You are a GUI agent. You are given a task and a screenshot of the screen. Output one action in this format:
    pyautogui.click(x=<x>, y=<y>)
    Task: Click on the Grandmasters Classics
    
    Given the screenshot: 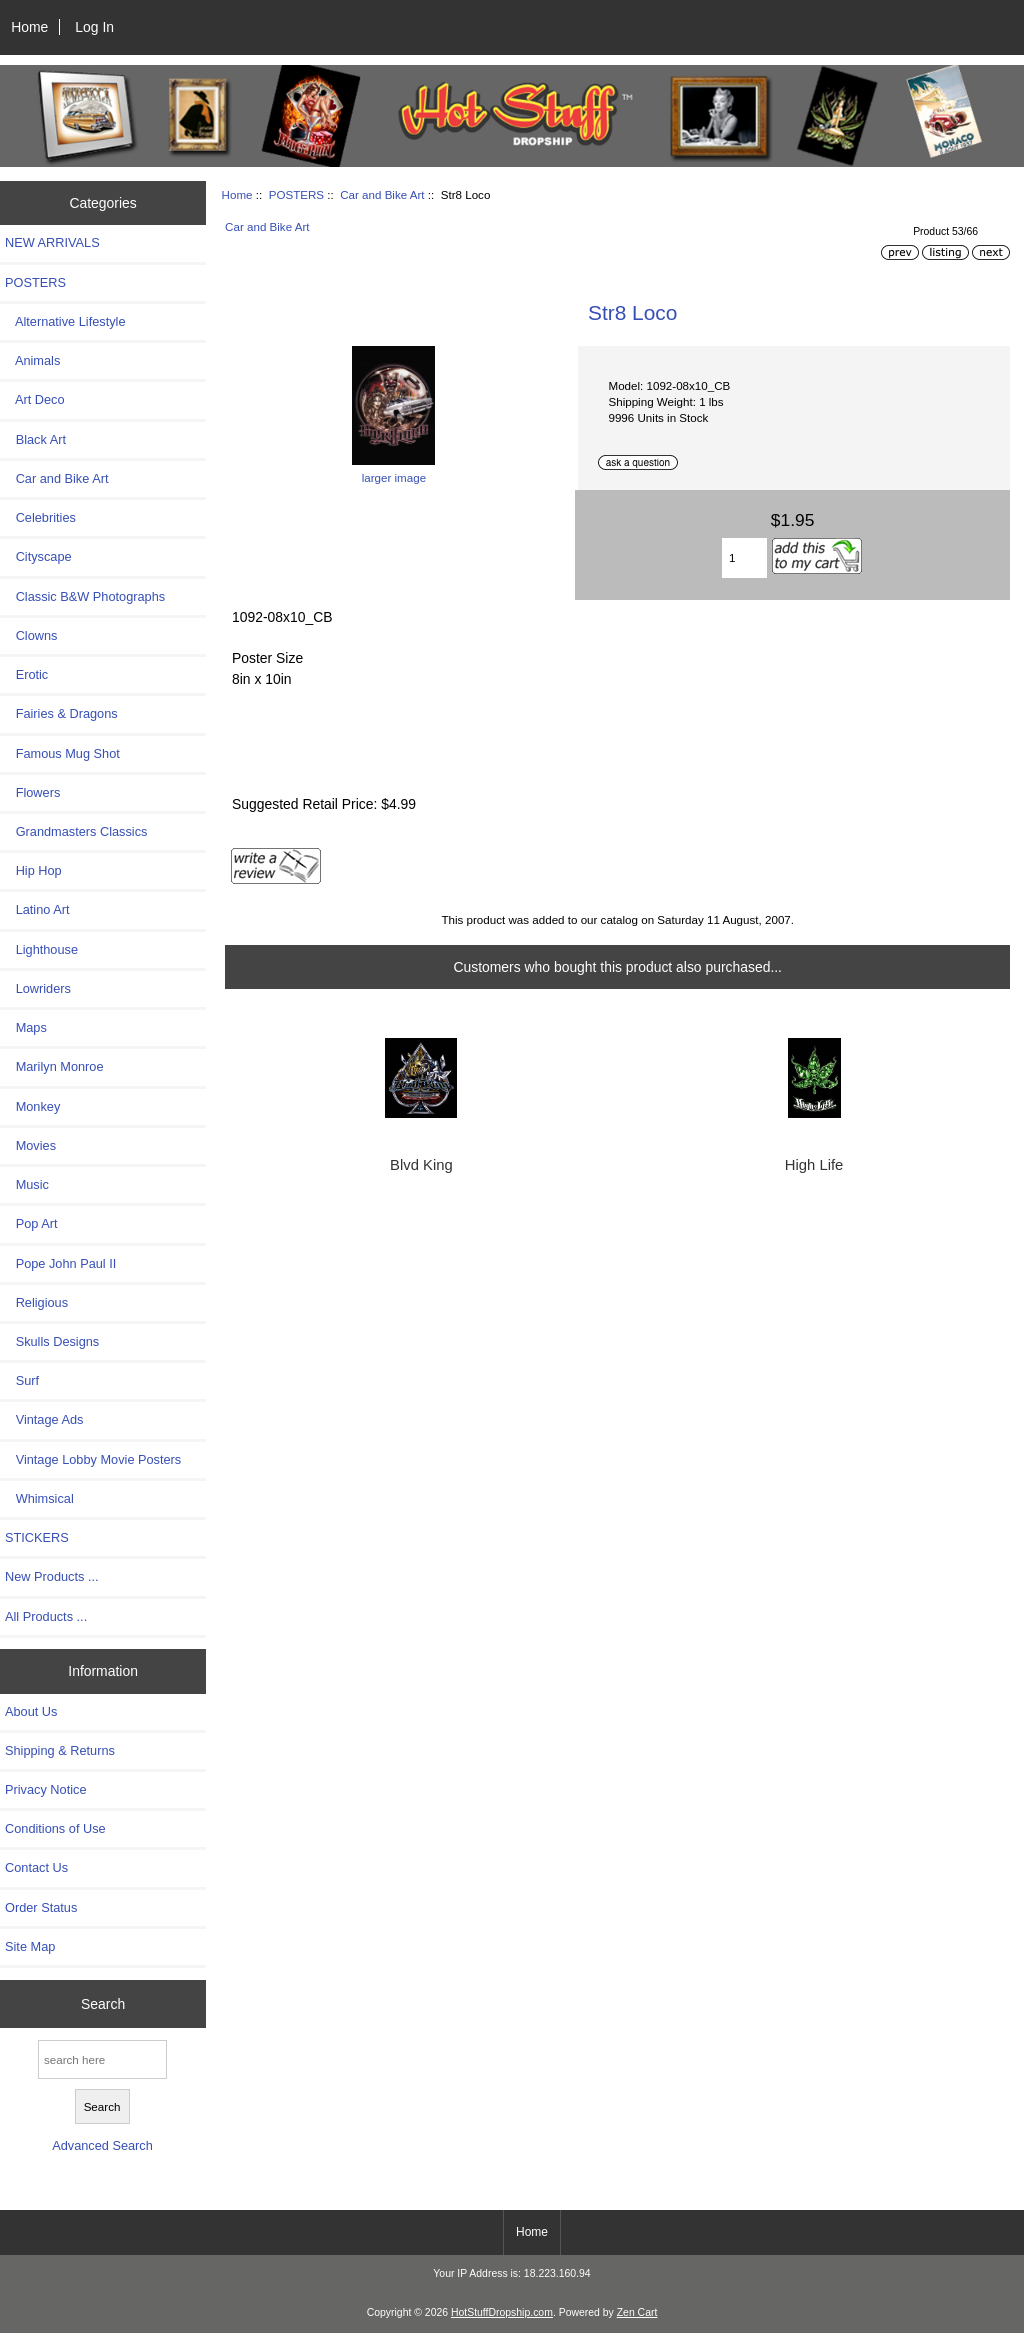 What is the action you would take?
    pyautogui.click(x=76, y=831)
    